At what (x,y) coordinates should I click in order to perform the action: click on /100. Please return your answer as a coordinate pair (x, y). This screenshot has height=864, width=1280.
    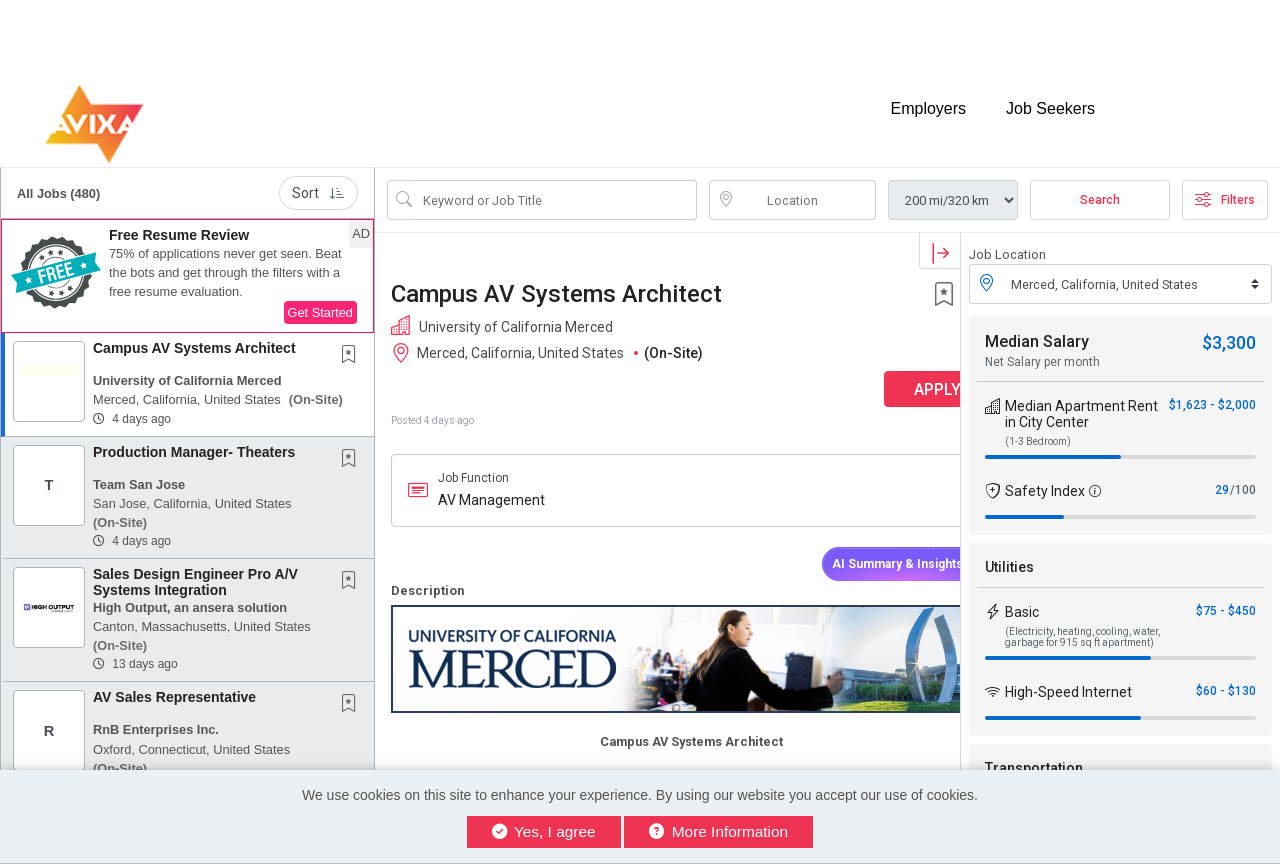
    Looking at the image, I should click on (1243, 473).